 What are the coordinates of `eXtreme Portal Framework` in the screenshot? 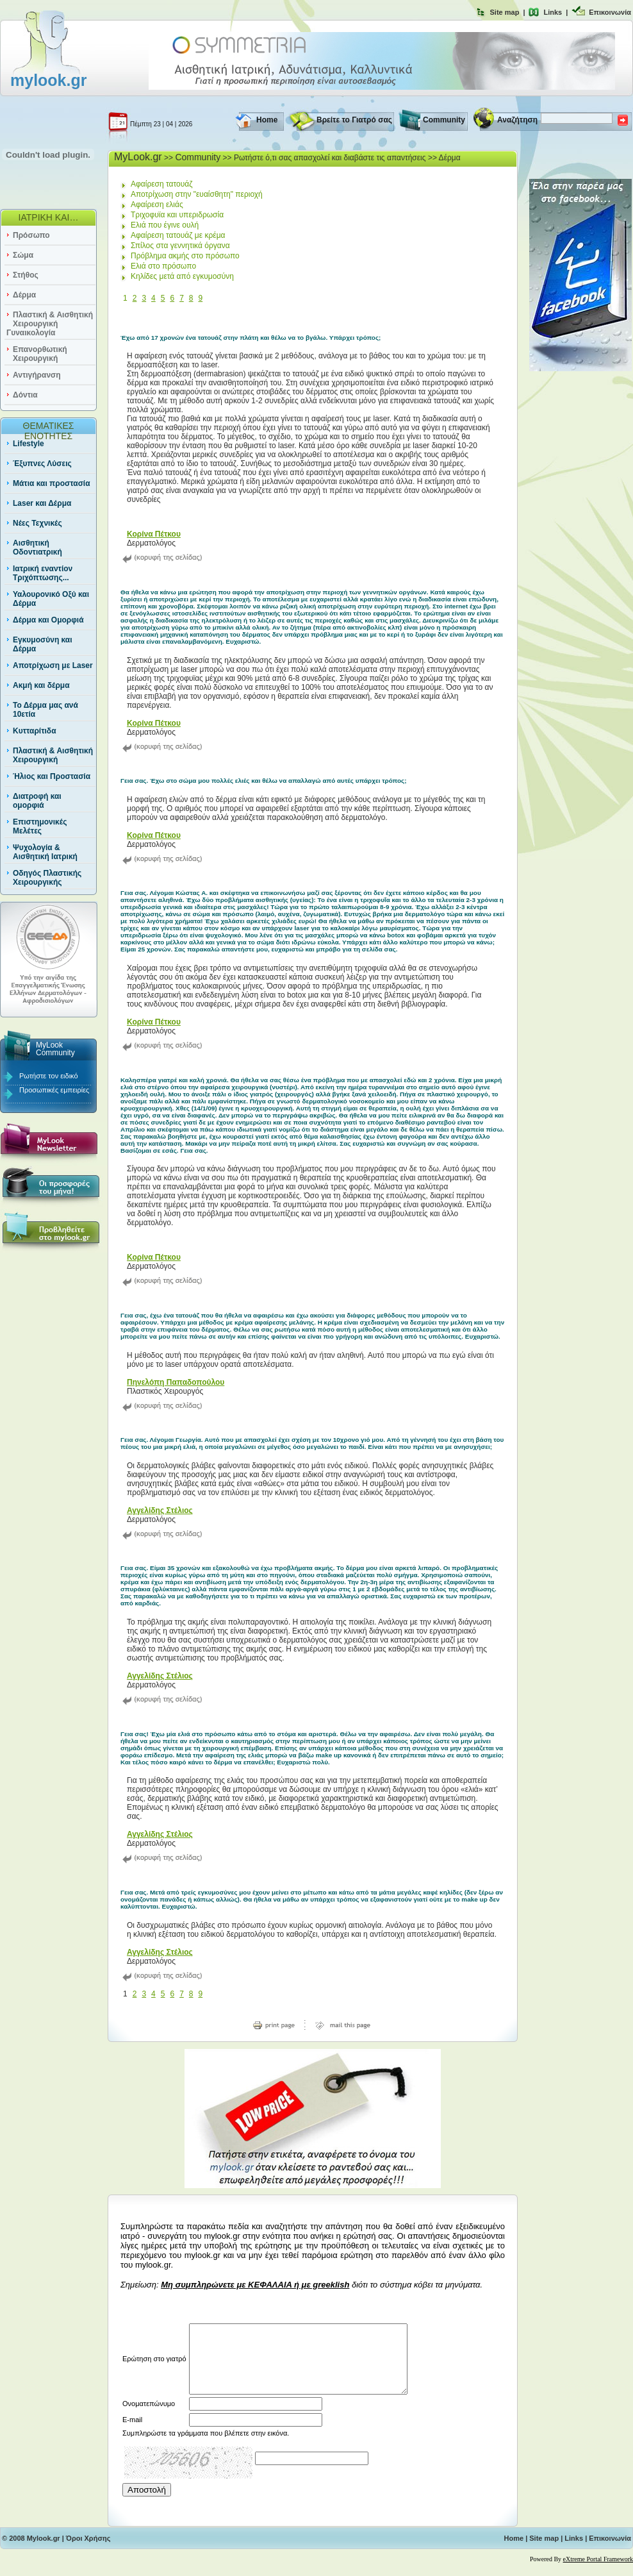 It's located at (598, 2572).